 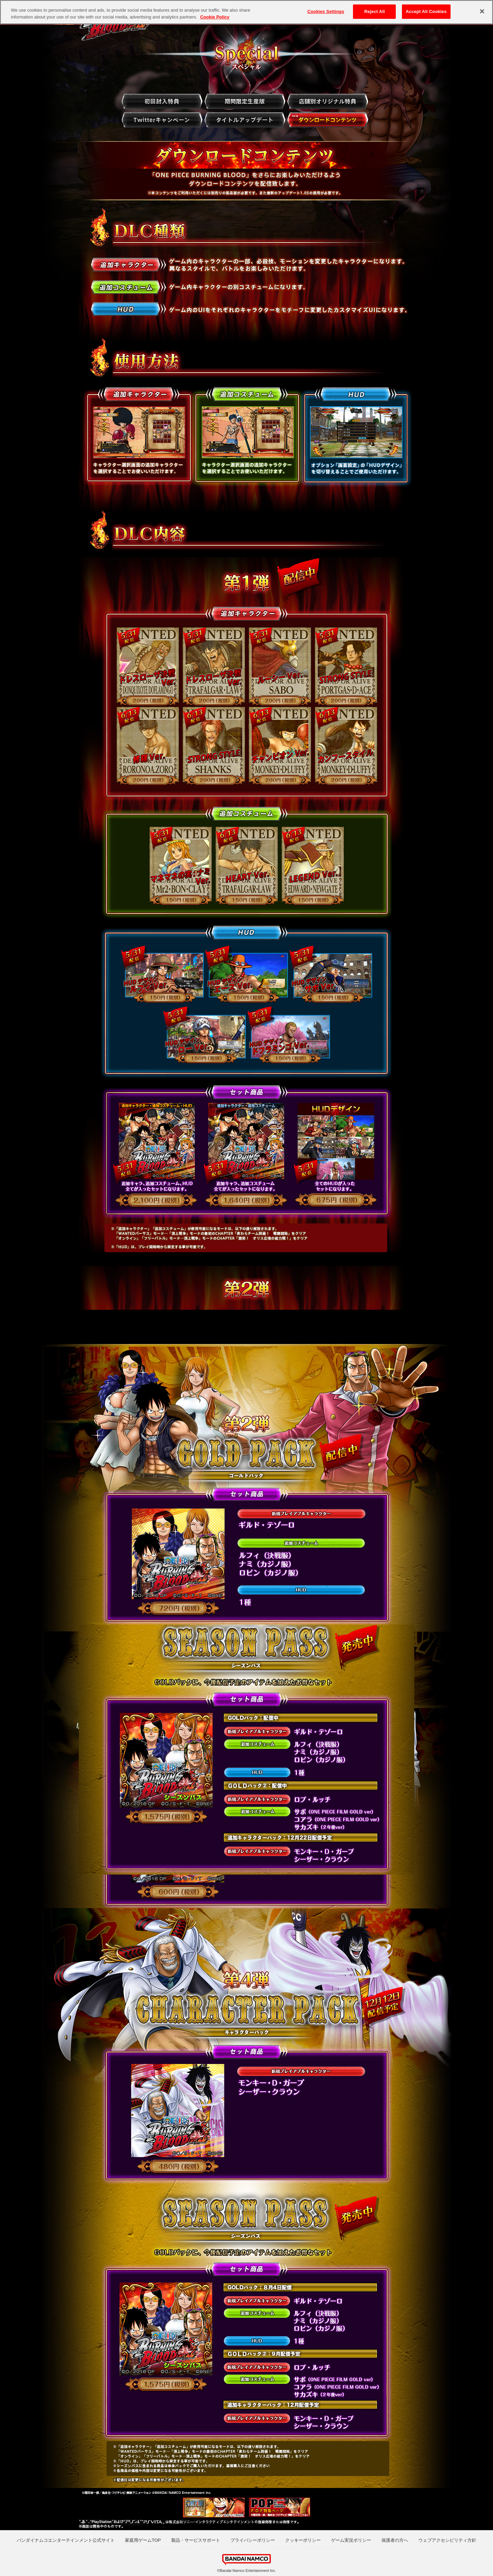 I want to click on Reject All, so click(x=374, y=11).